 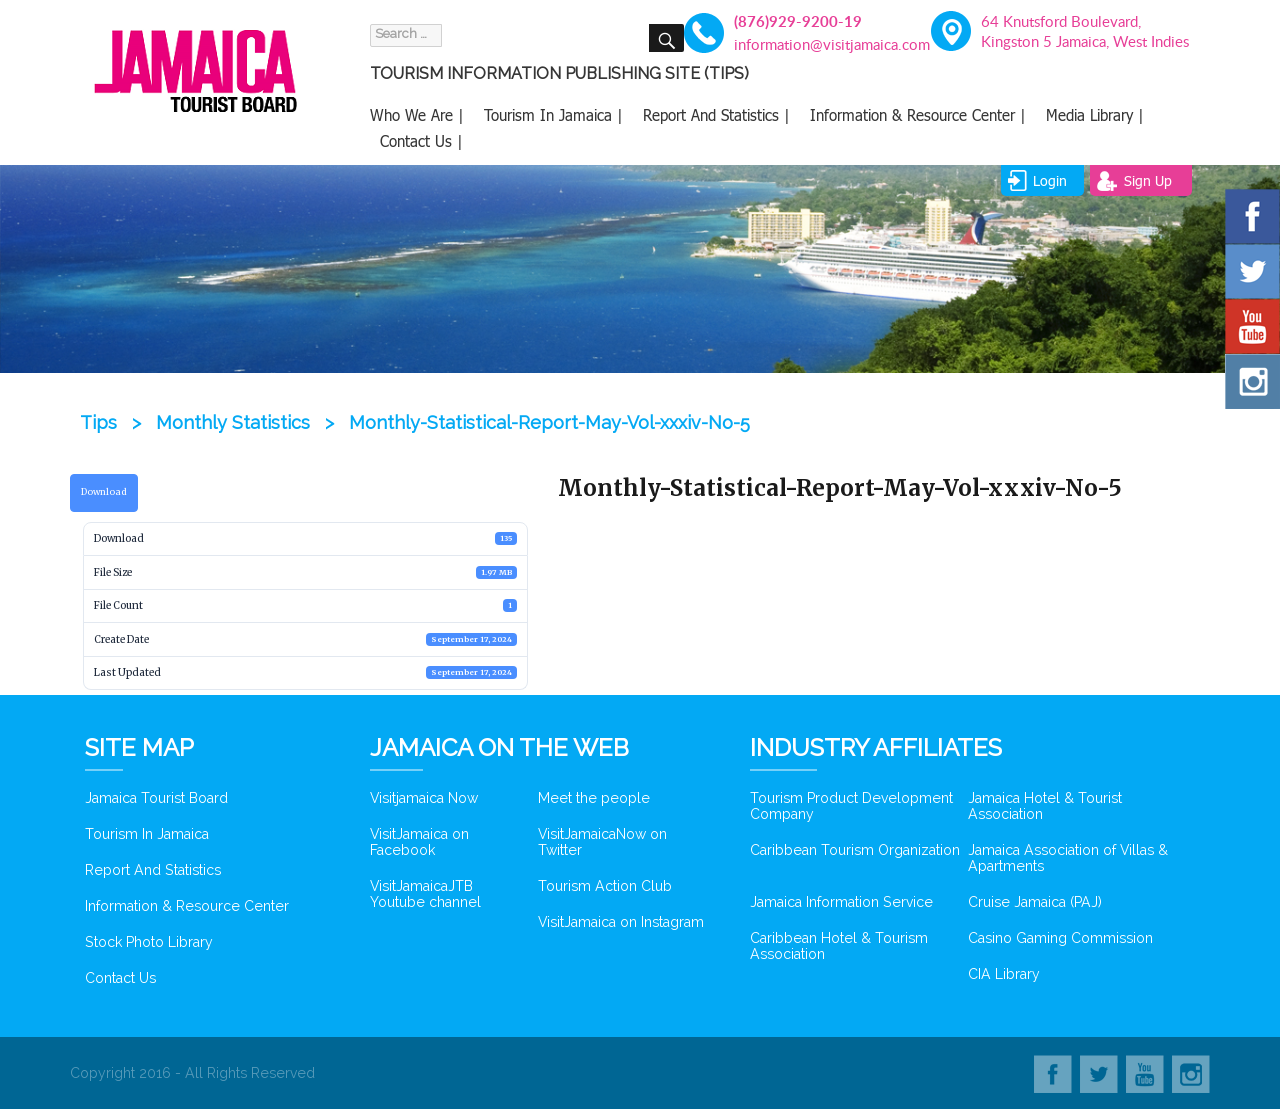 What do you see at coordinates (149, 942) in the screenshot?
I see `Stock Photo Library` at bounding box center [149, 942].